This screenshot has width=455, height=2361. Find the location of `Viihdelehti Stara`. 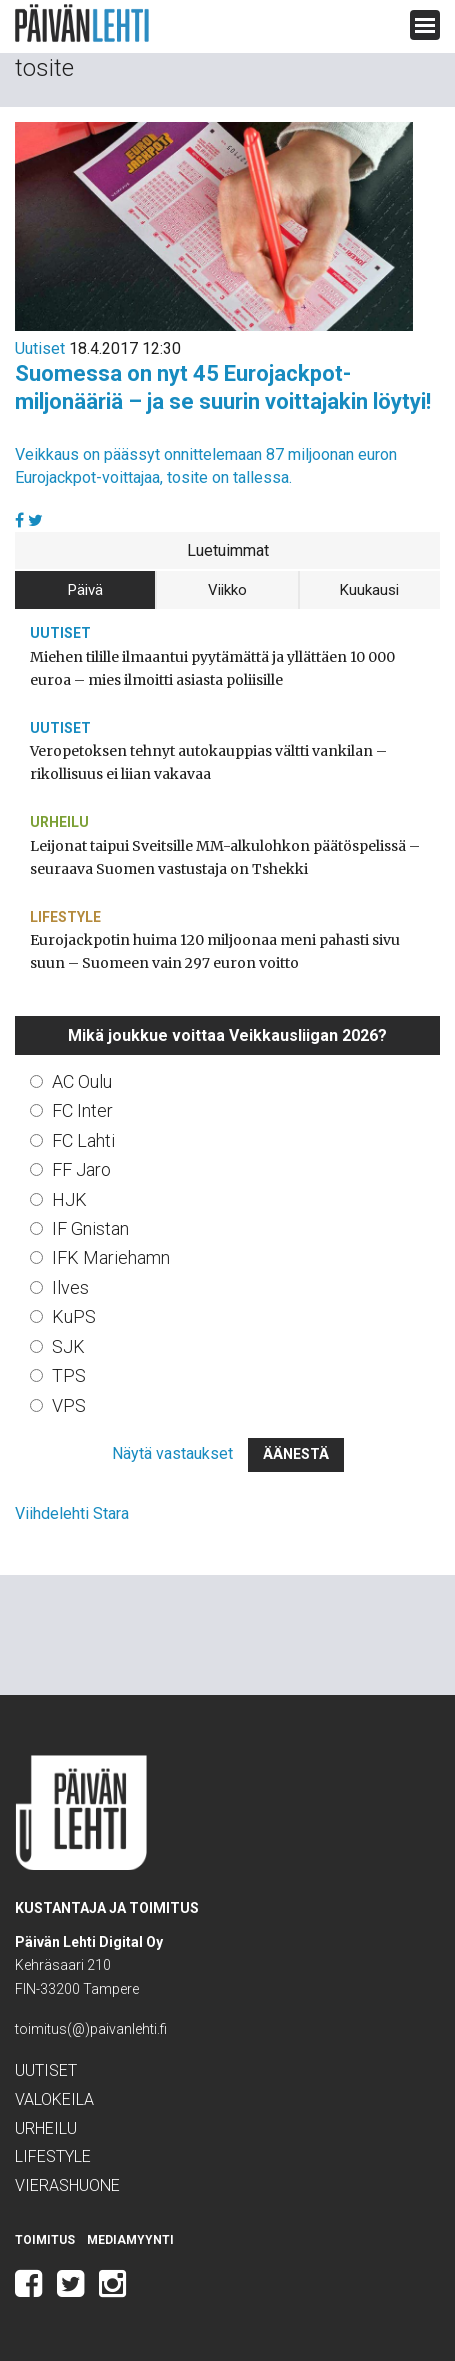

Viihdelehti Stara is located at coordinates (72, 1513).